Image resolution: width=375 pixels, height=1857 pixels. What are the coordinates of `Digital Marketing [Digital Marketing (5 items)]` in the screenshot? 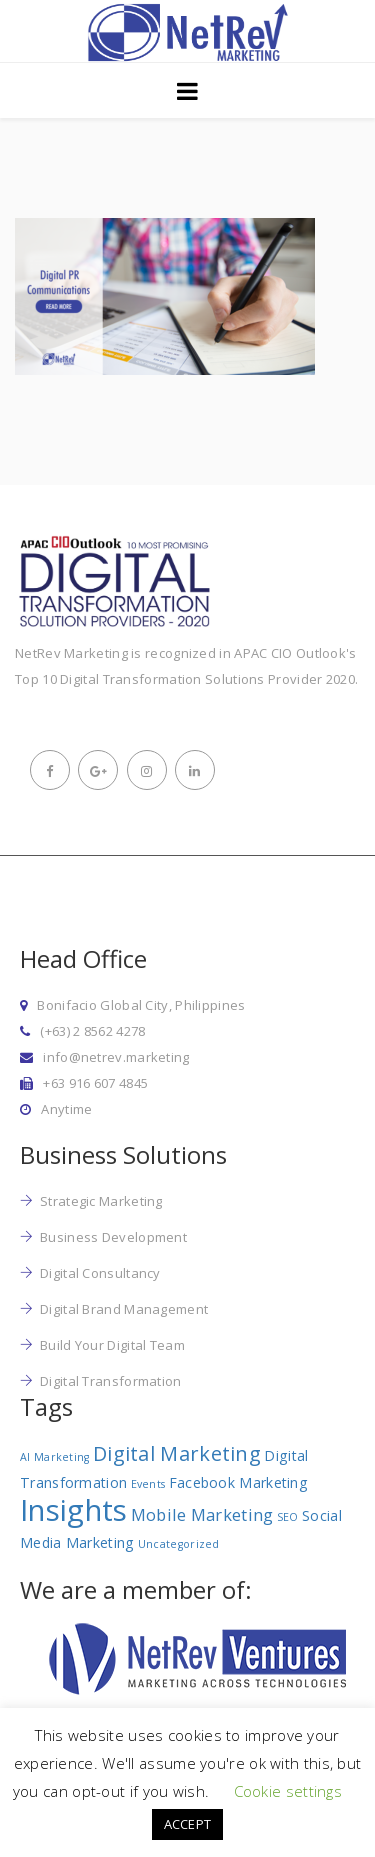 It's located at (177, 1453).